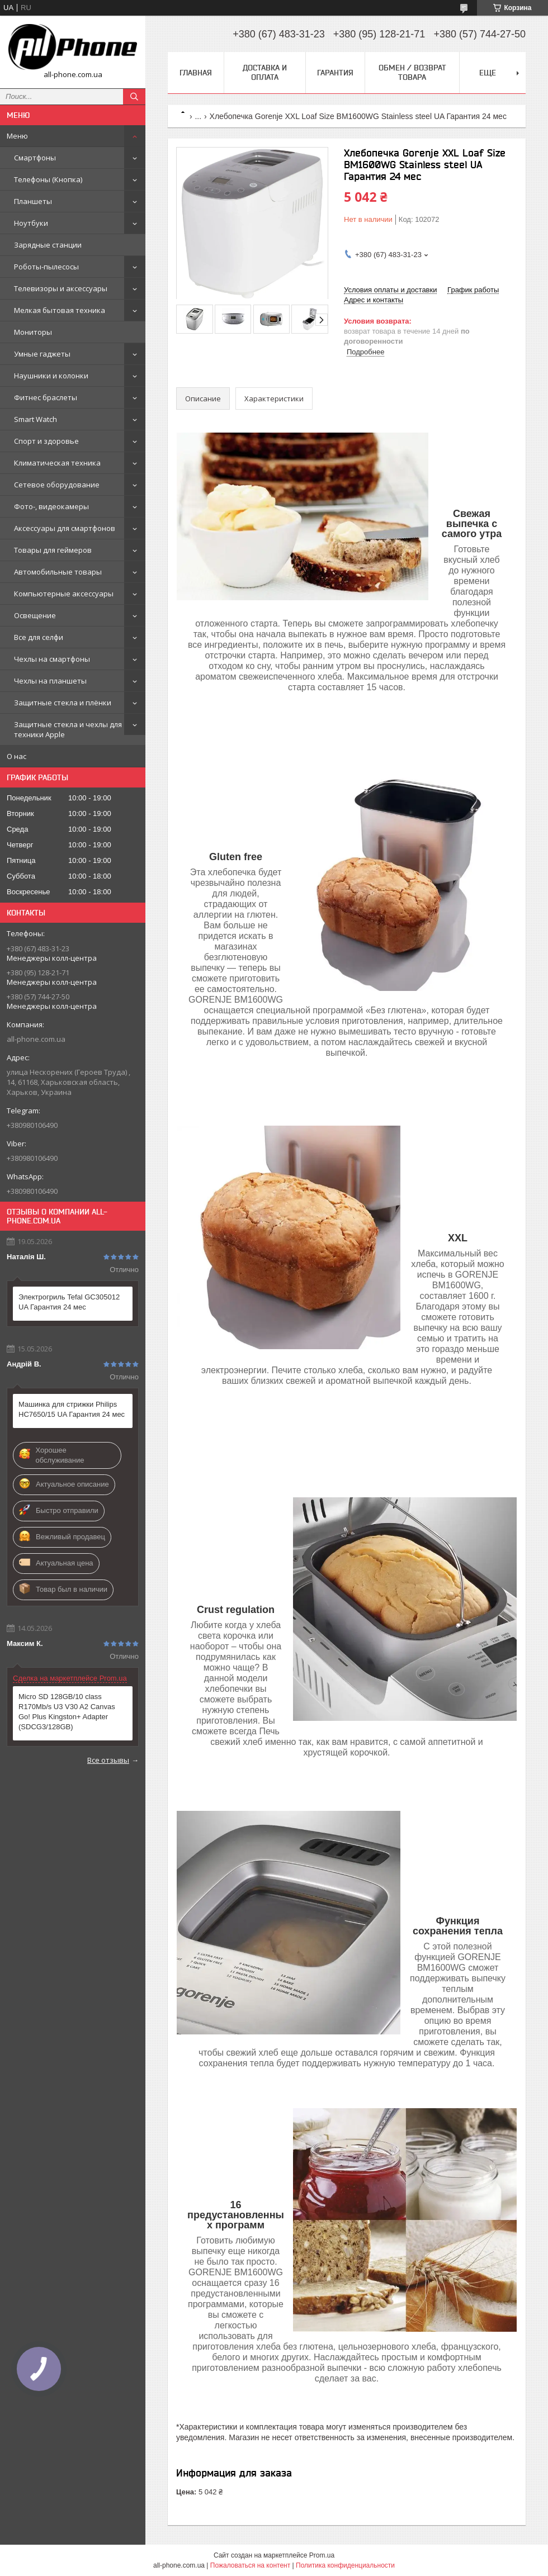 The width and height of the screenshot is (548, 2576). Describe the element at coordinates (35, 158) in the screenshot. I see `Смартфоны` at that location.